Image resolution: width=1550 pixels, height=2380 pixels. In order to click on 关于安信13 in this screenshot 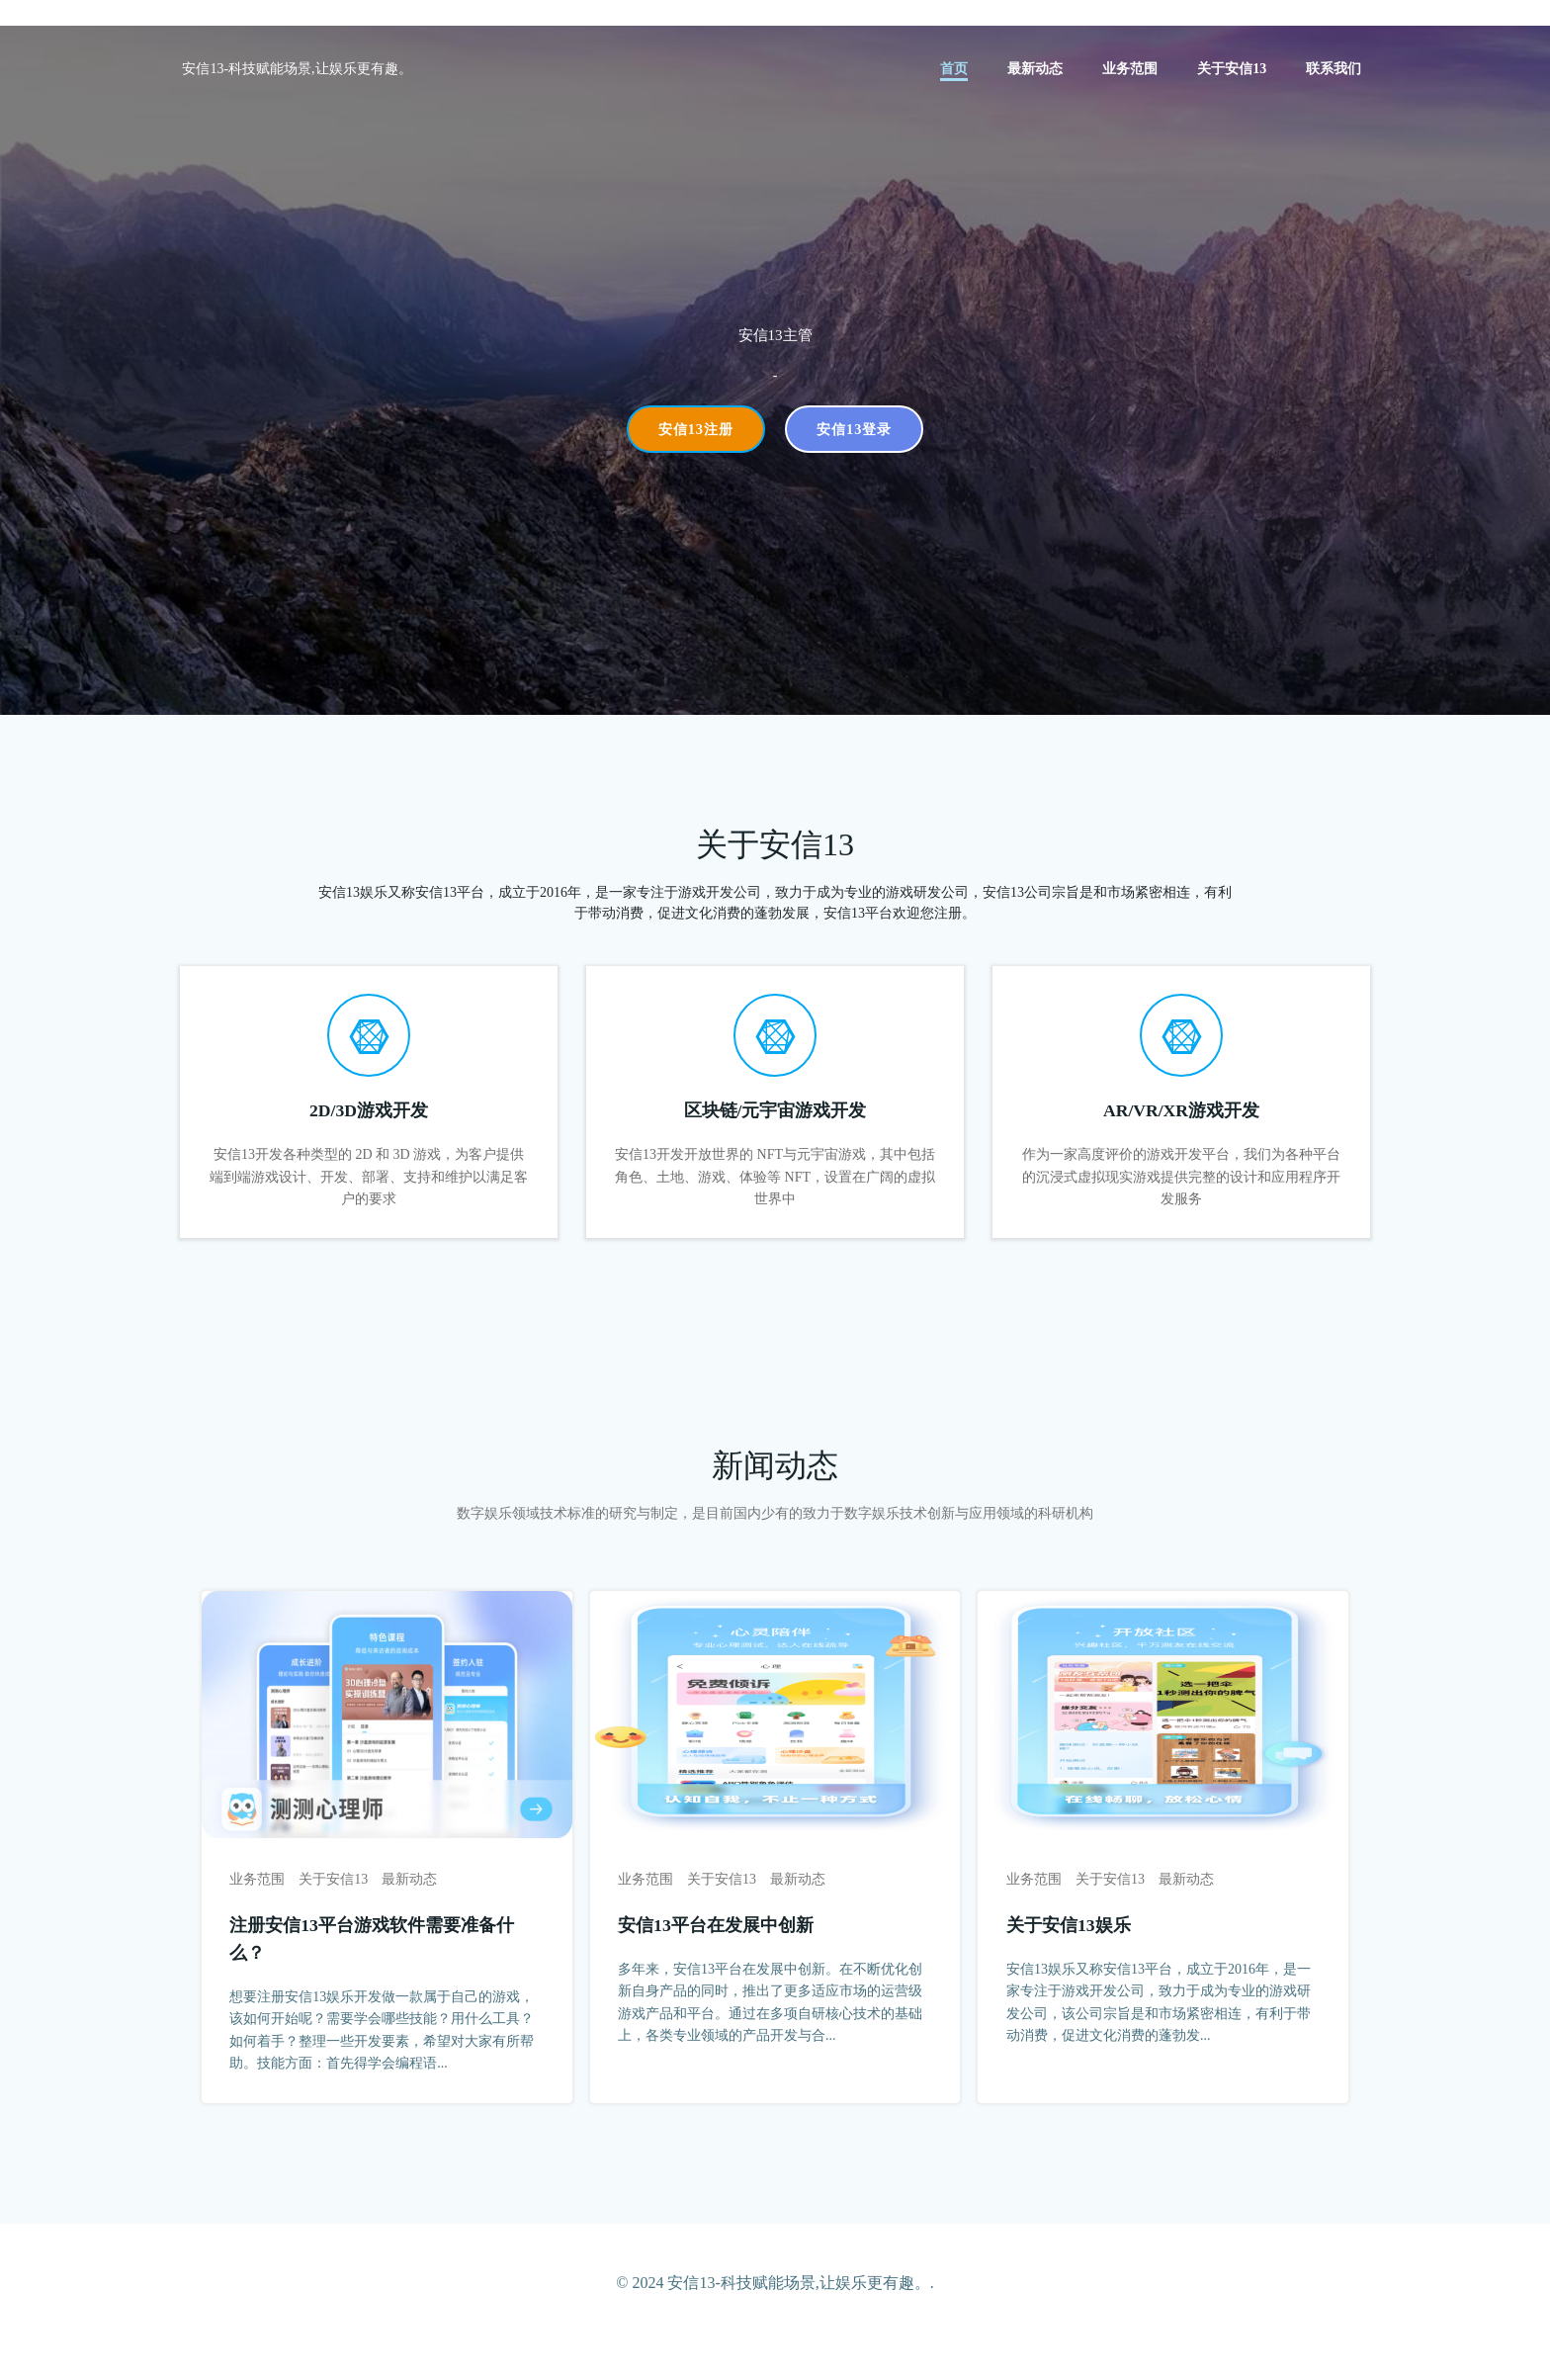, I will do `click(1234, 69)`.